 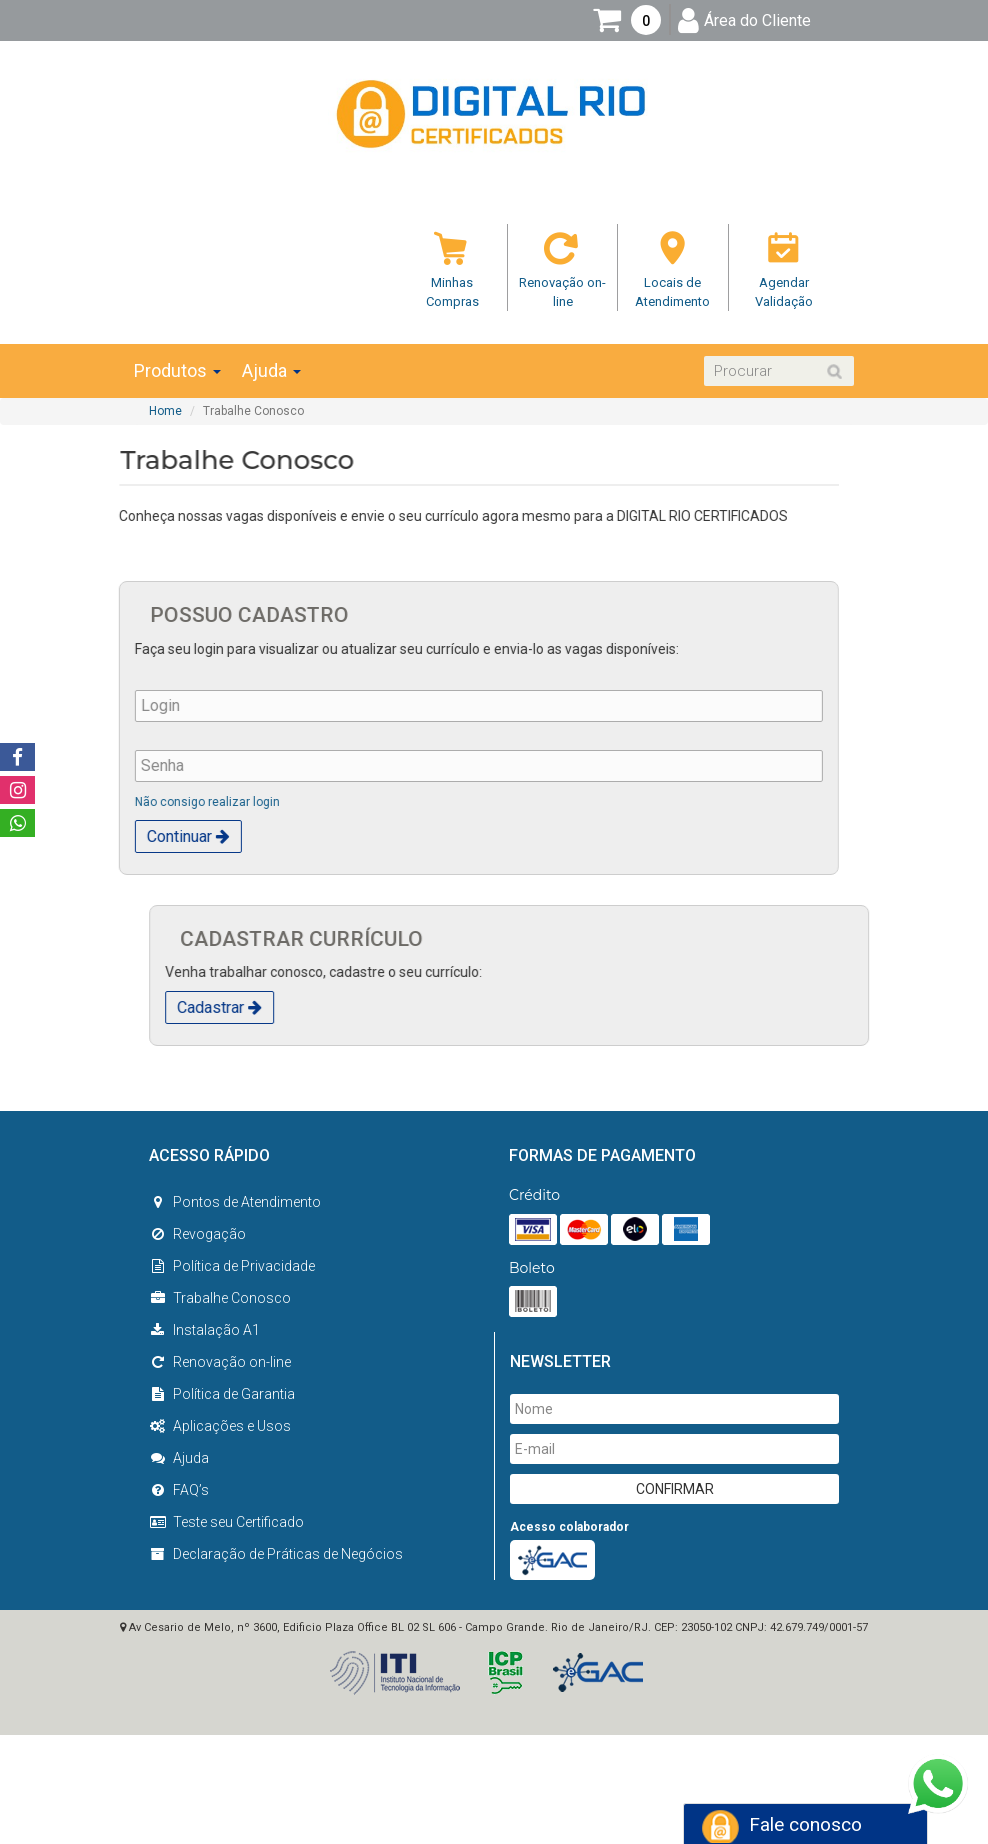 What do you see at coordinates (276, 1554) in the screenshot?
I see `Declaração de Práticas de Negócios` at bounding box center [276, 1554].